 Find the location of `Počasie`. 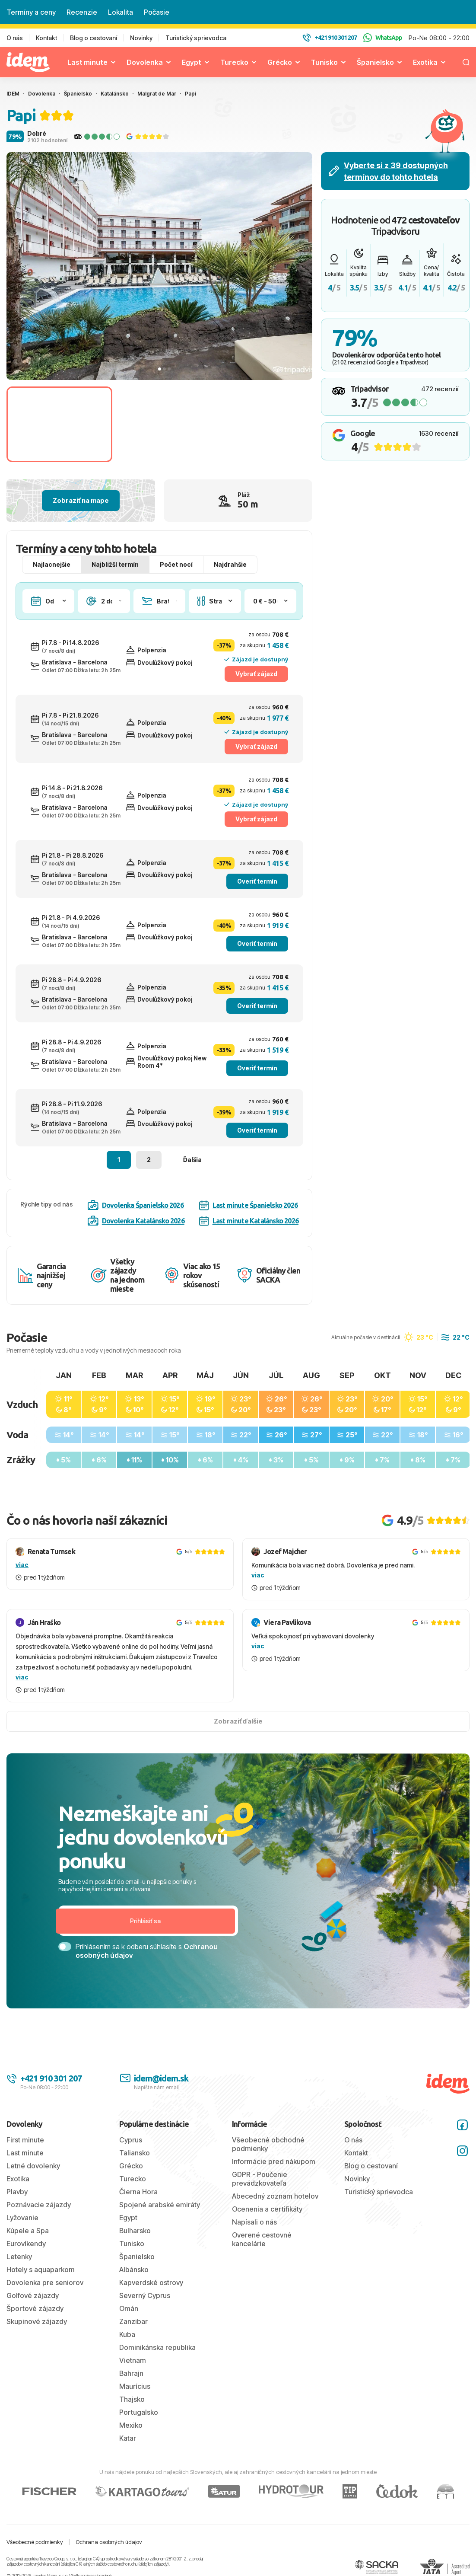

Počasie is located at coordinates (156, 12).